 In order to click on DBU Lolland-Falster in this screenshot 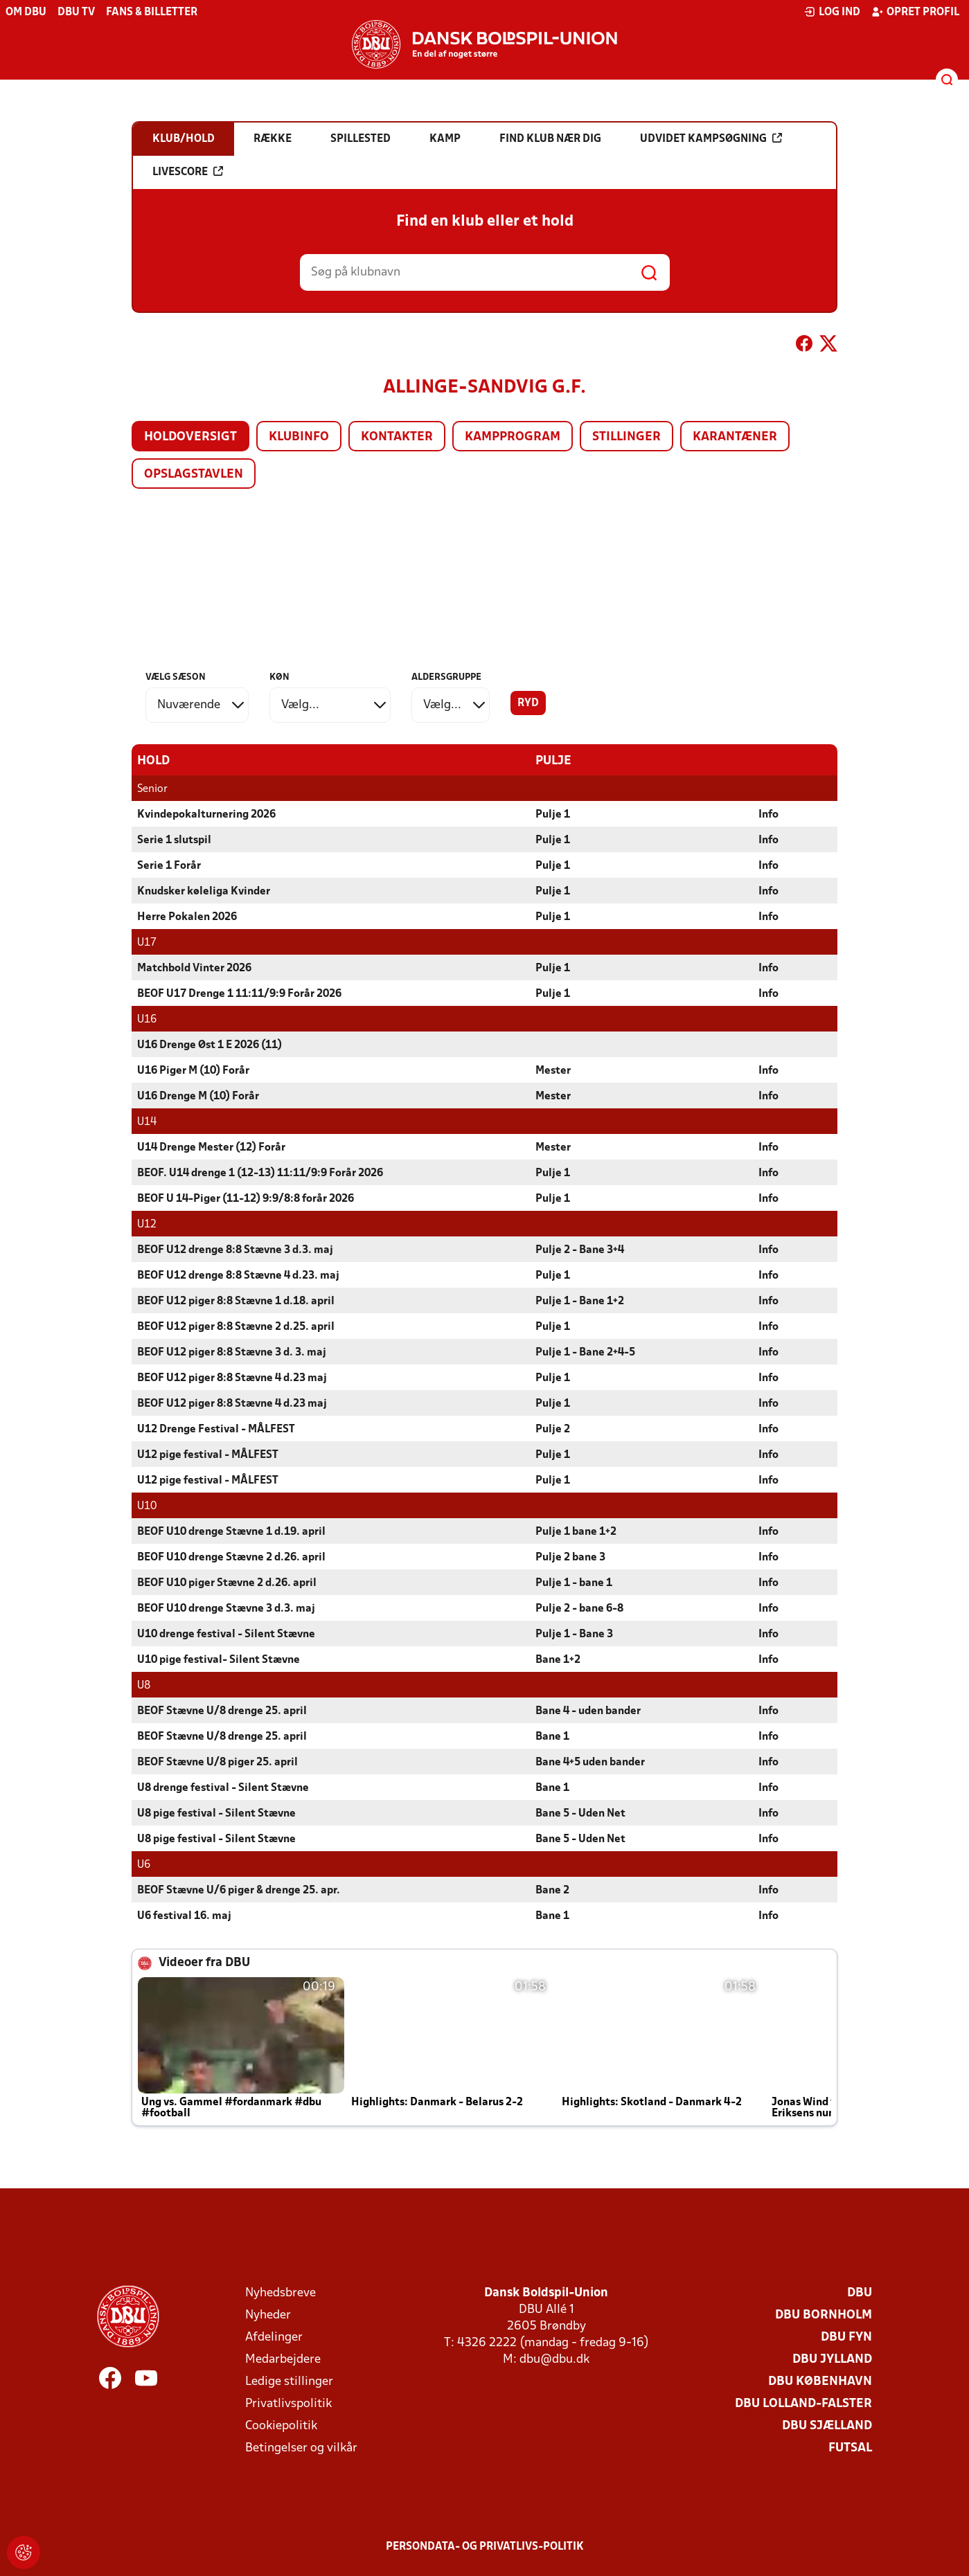, I will do `click(803, 2403)`.